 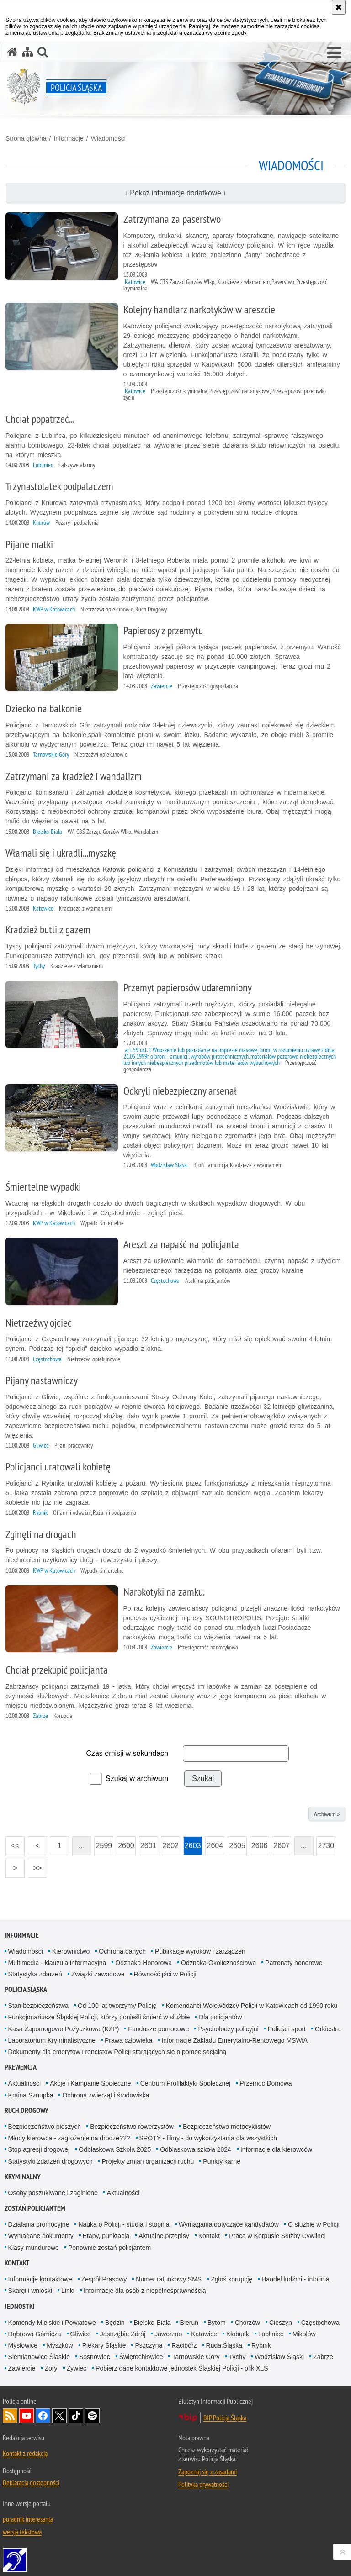 I want to click on Polityka prywatności, so click(x=203, y=2484).